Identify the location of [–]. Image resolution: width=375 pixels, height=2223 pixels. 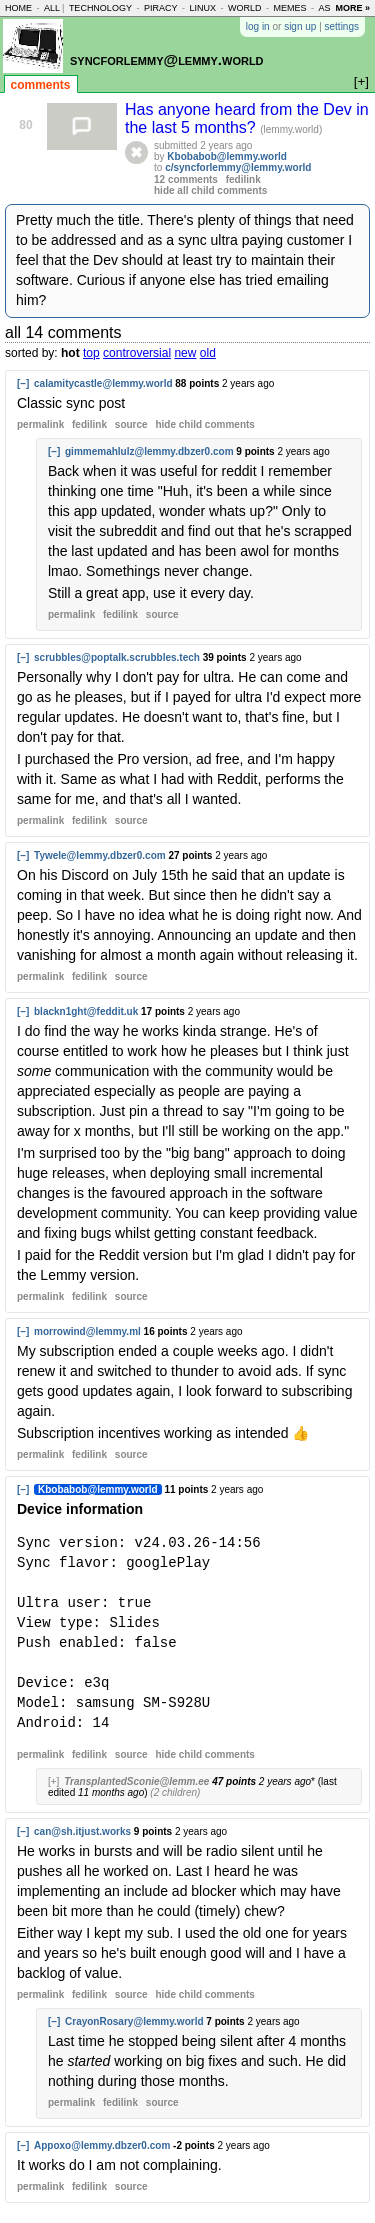
(23, 383).